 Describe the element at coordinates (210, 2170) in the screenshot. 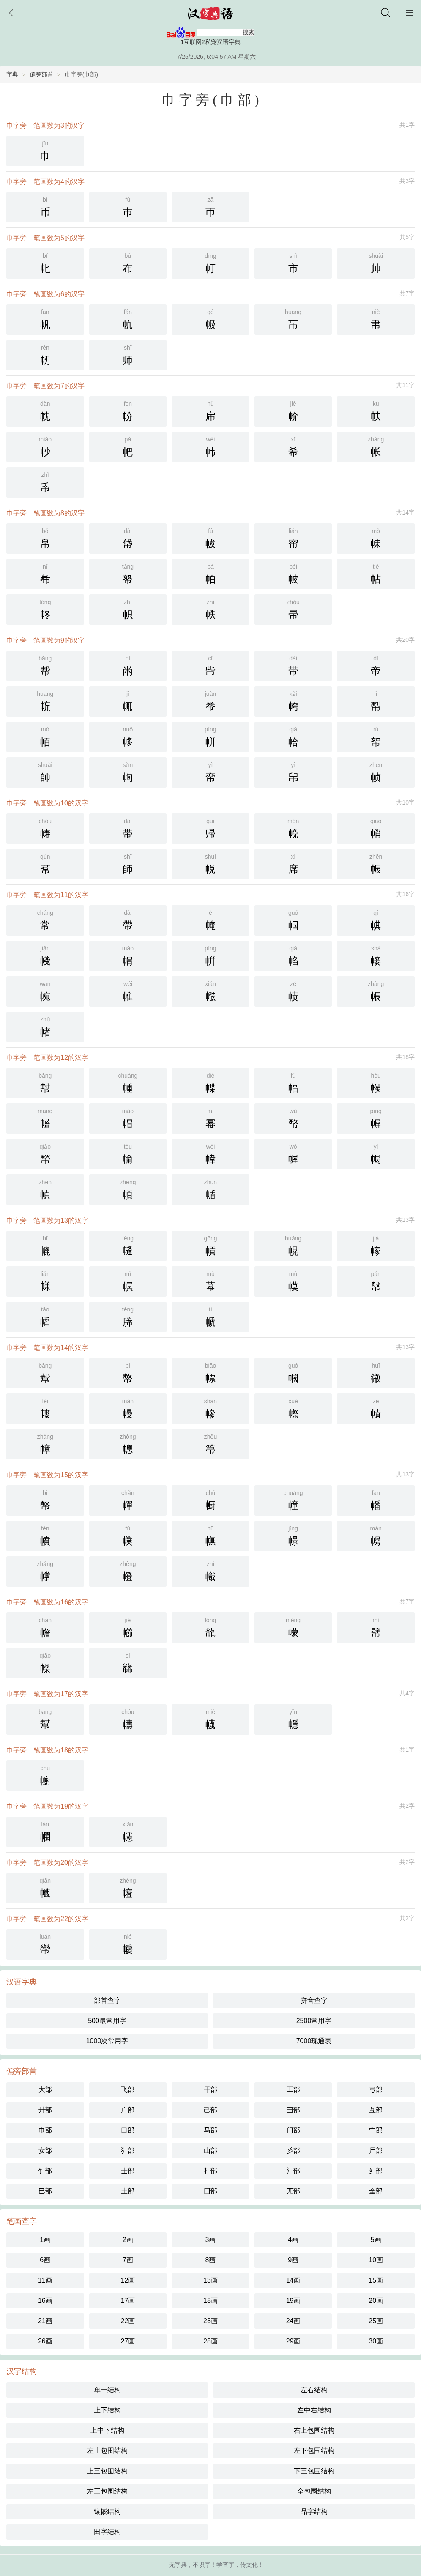

I see `扌部` at that location.